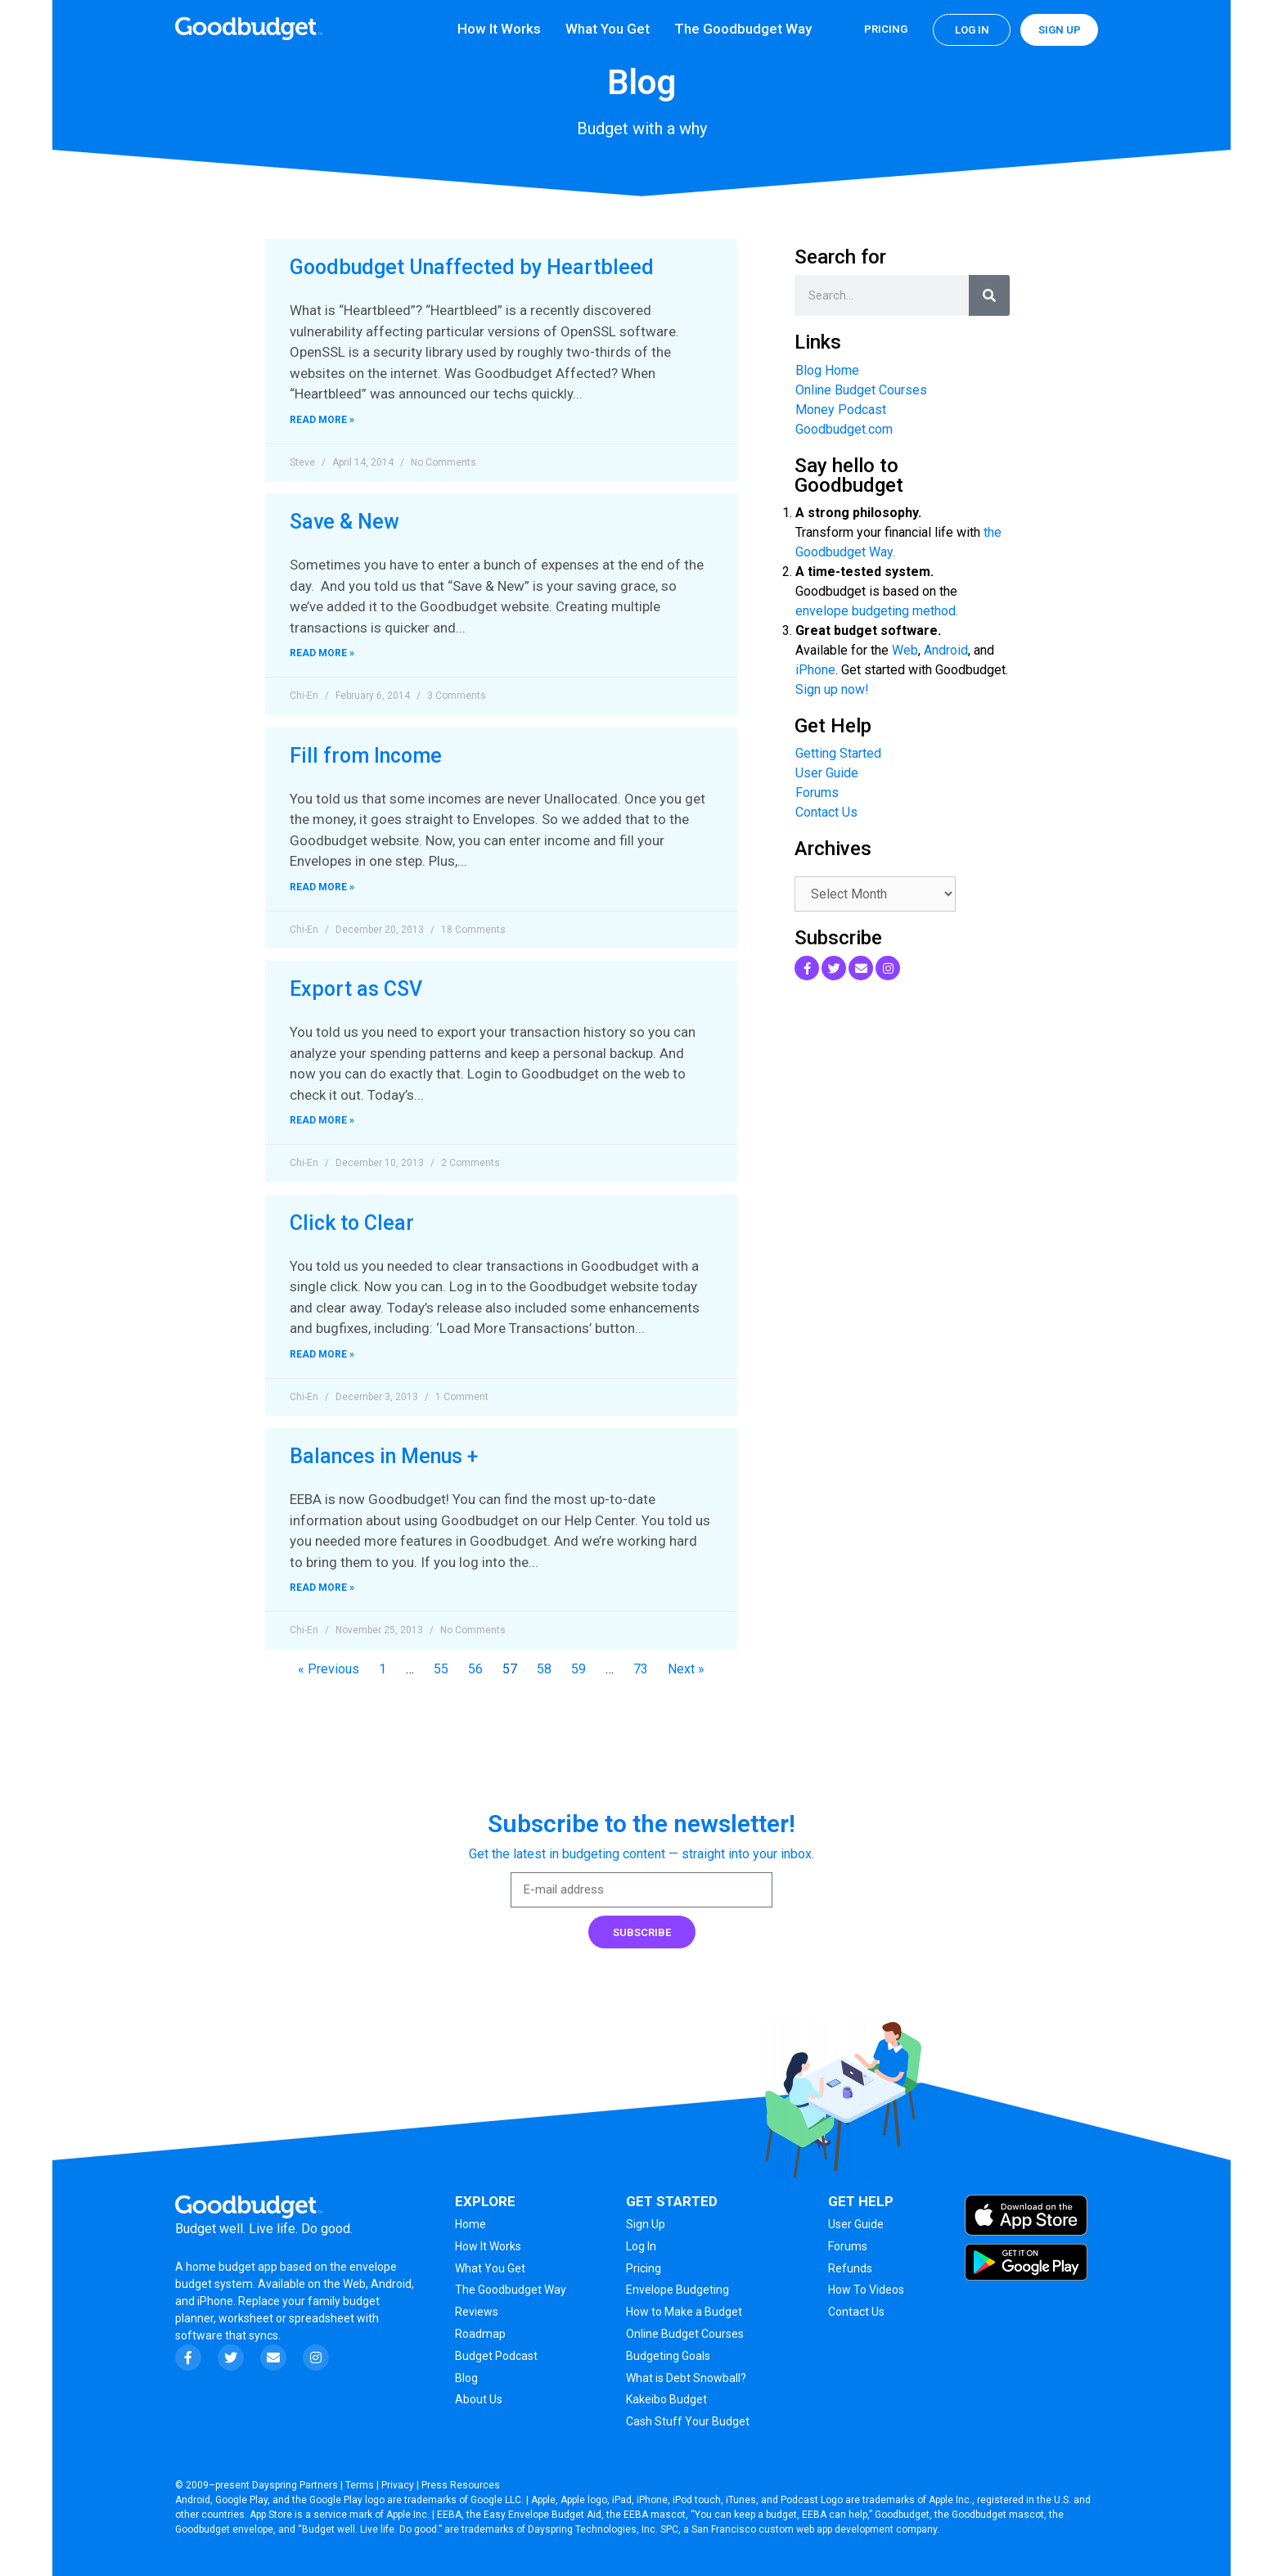 The width and height of the screenshot is (1283, 2576). What do you see at coordinates (640, 1669) in the screenshot?
I see `73` at bounding box center [640, 1669].